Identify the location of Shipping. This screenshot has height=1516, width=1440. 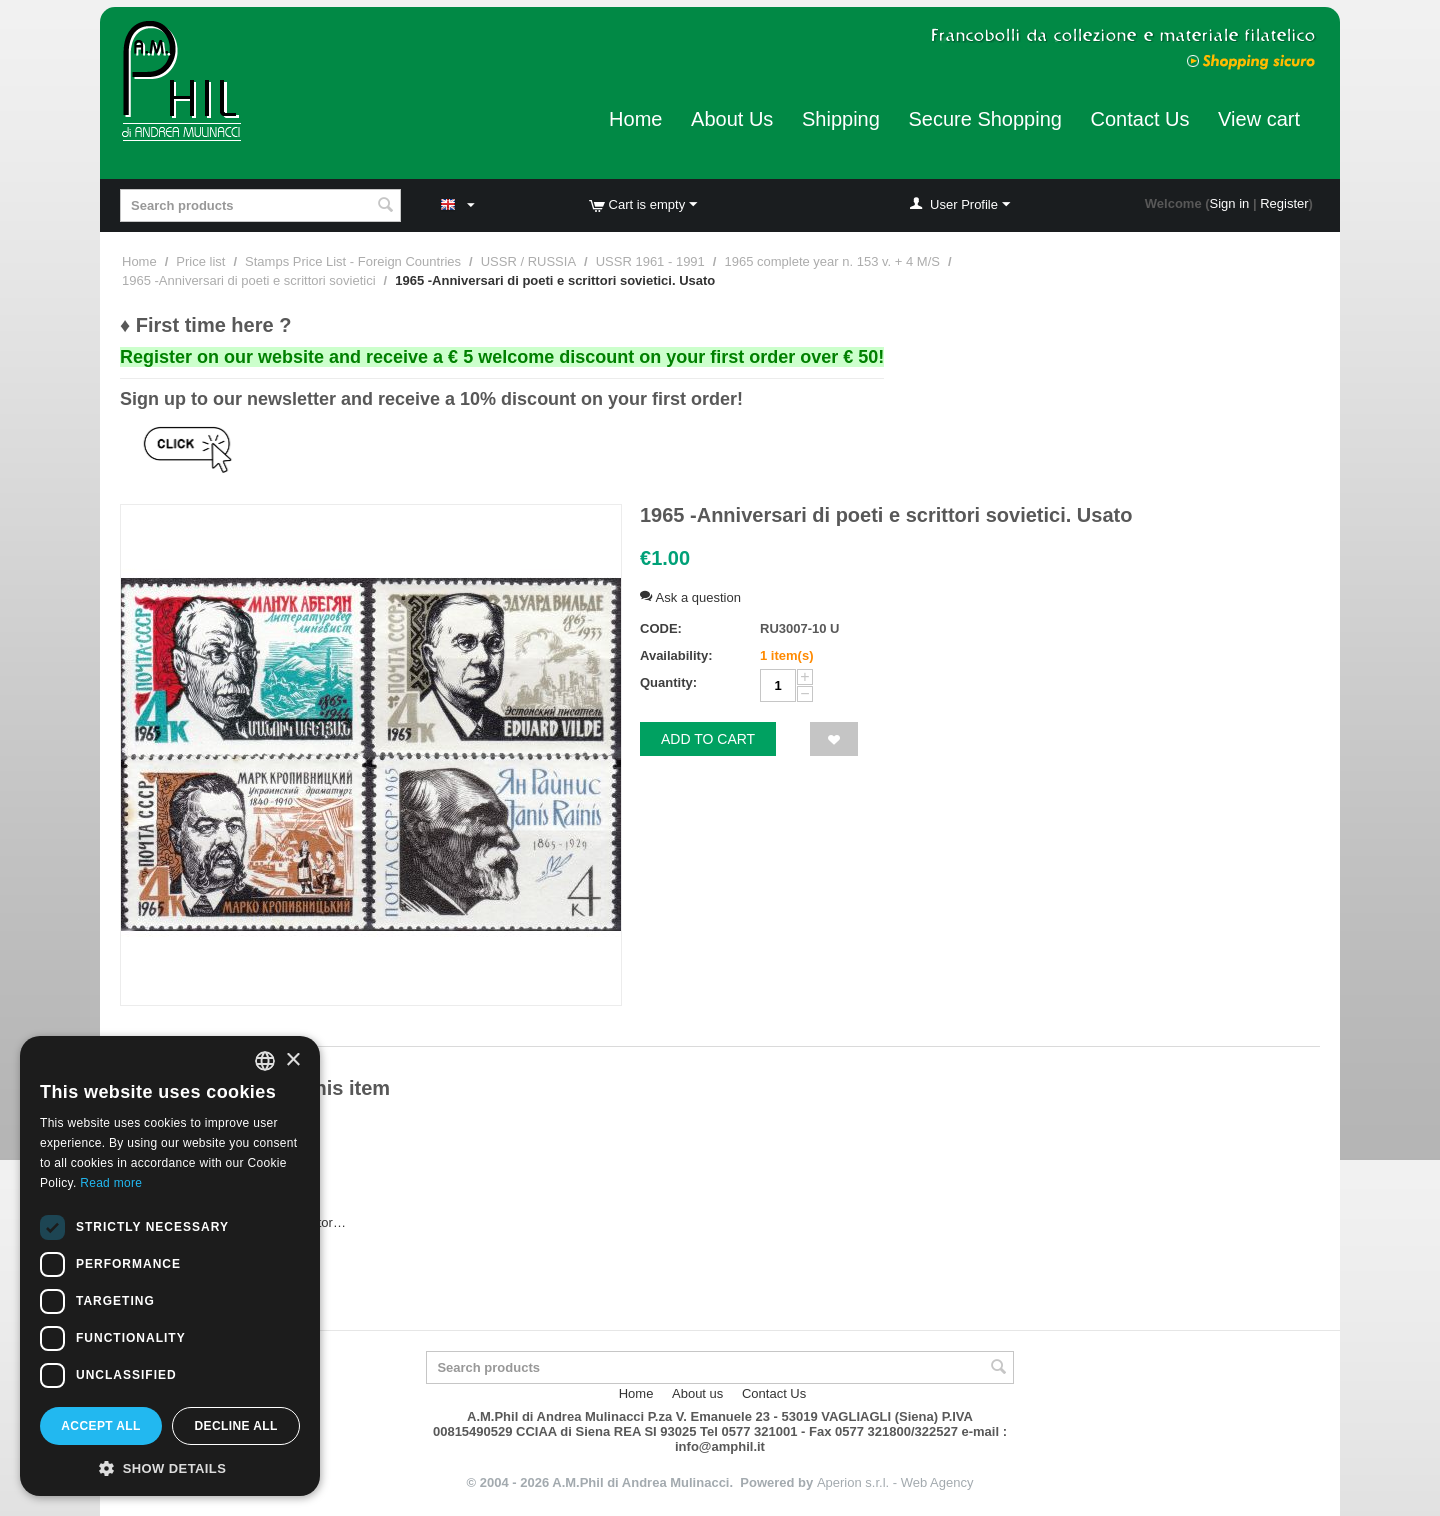
(841, 119).